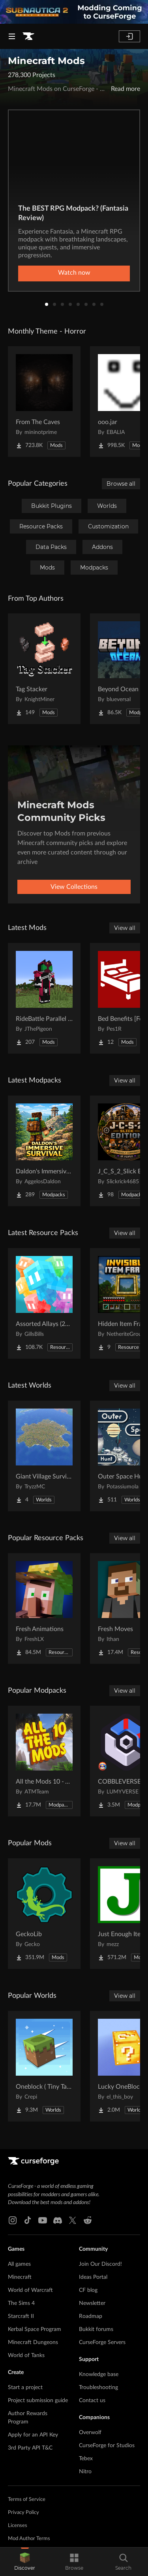  What do you see at coordinates (33, 2435) in the screenshot?
I see `Apply for an API Key` at bounding box center [33, 2435].